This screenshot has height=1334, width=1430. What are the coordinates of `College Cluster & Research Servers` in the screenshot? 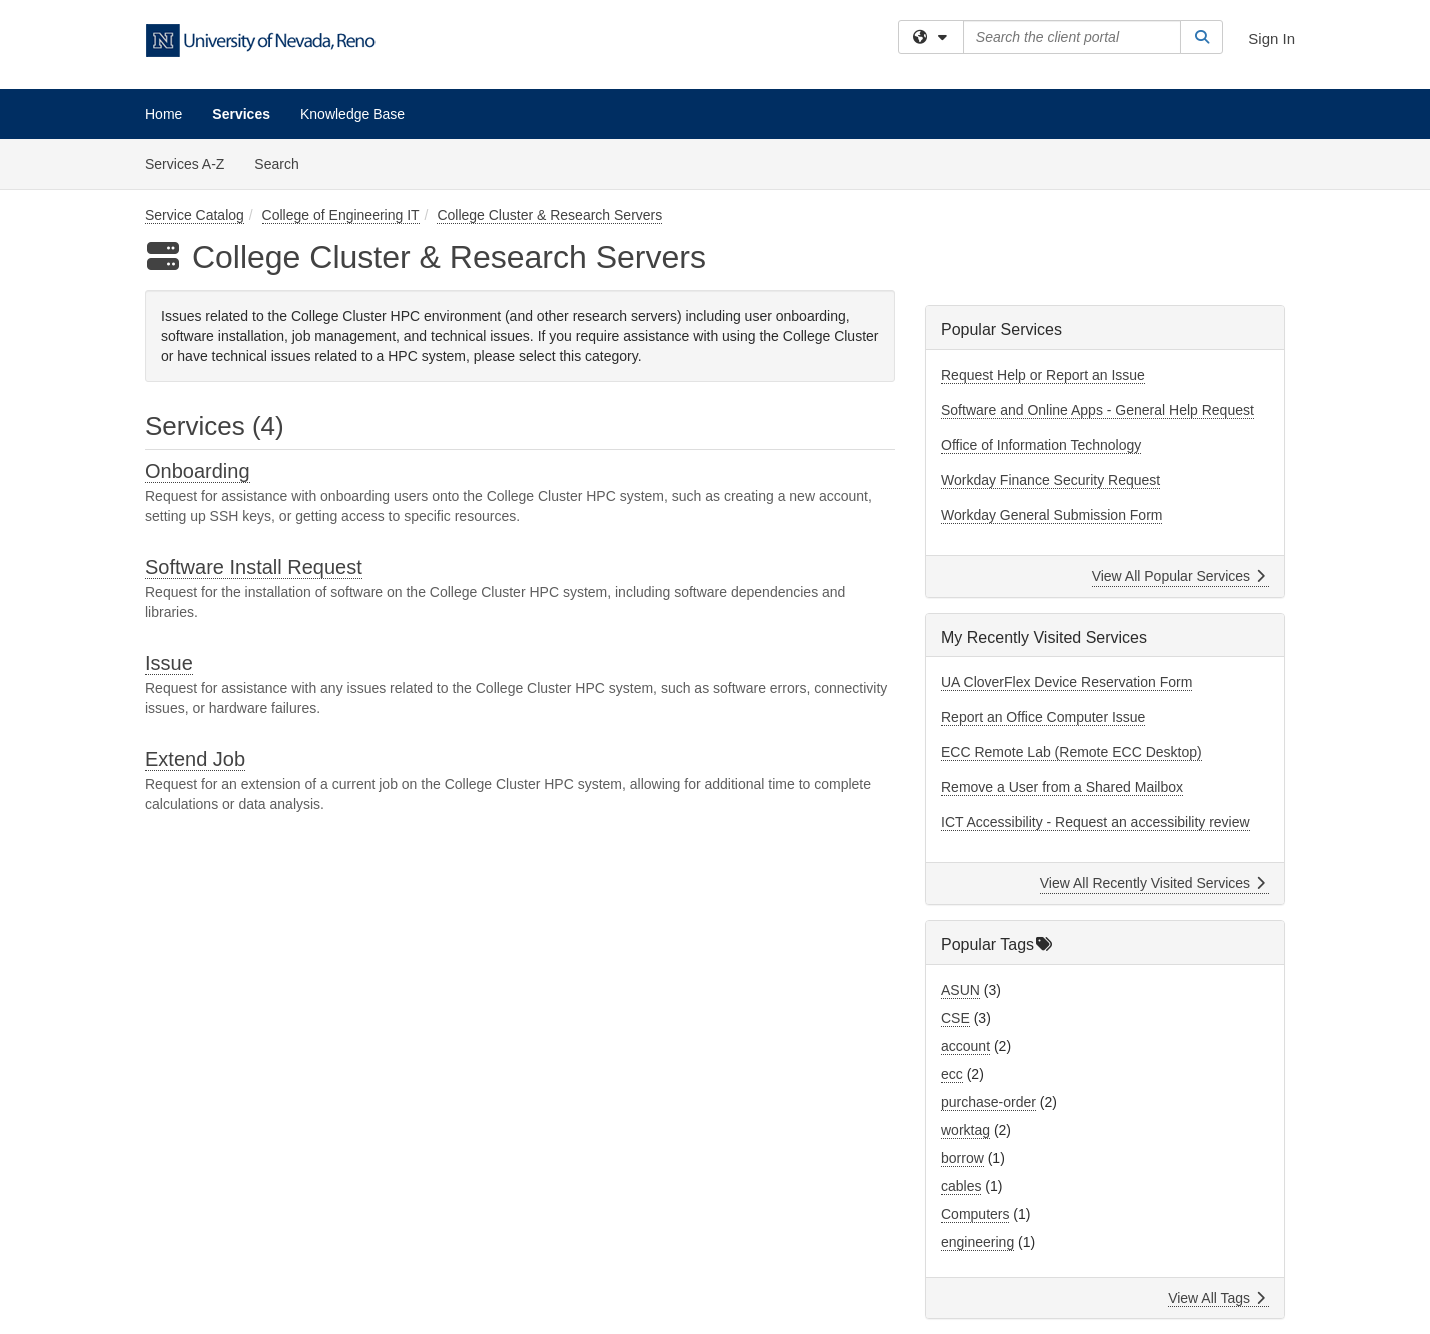 It's located at (549, 215).